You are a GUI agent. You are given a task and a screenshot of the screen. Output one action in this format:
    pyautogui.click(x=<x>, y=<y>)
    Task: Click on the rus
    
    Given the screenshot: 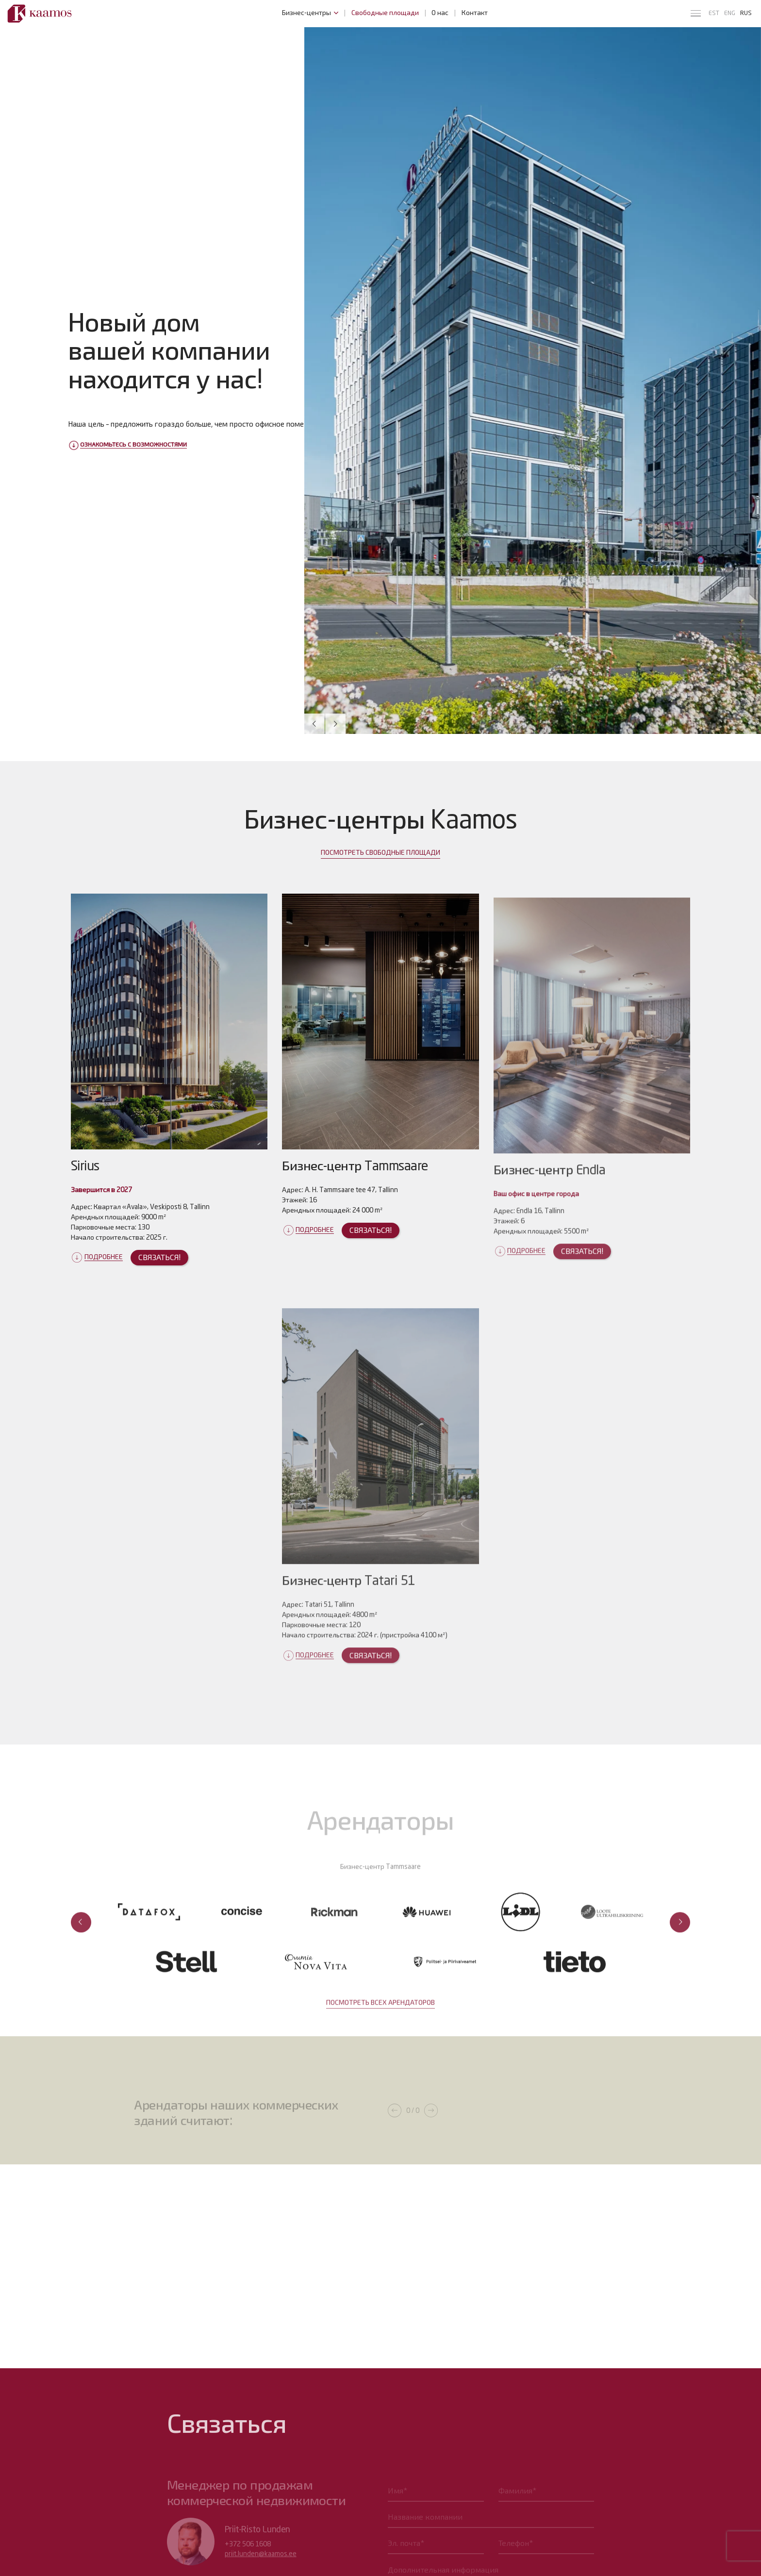 What is the action you would take?
    pyautogui.click(x=746, y=13)
    